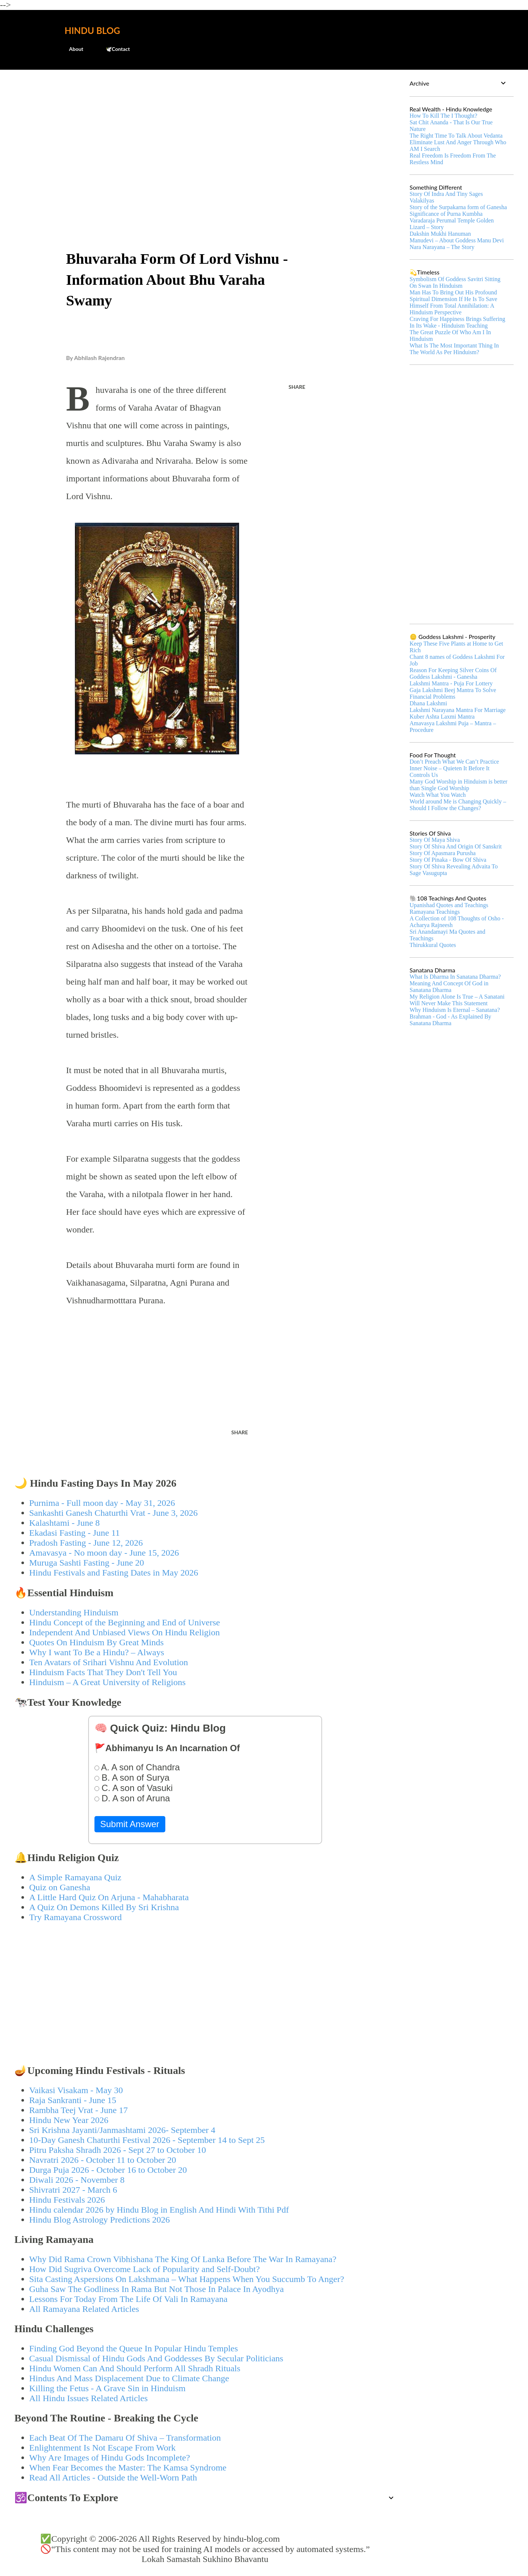 The width and height of the screenshot is (528, 2576). What do you see at coordinates (448, 860) in the screenshot?
I see `Story Of Pinaka - Bow Of Shiva` at bounding box center [448, 860].